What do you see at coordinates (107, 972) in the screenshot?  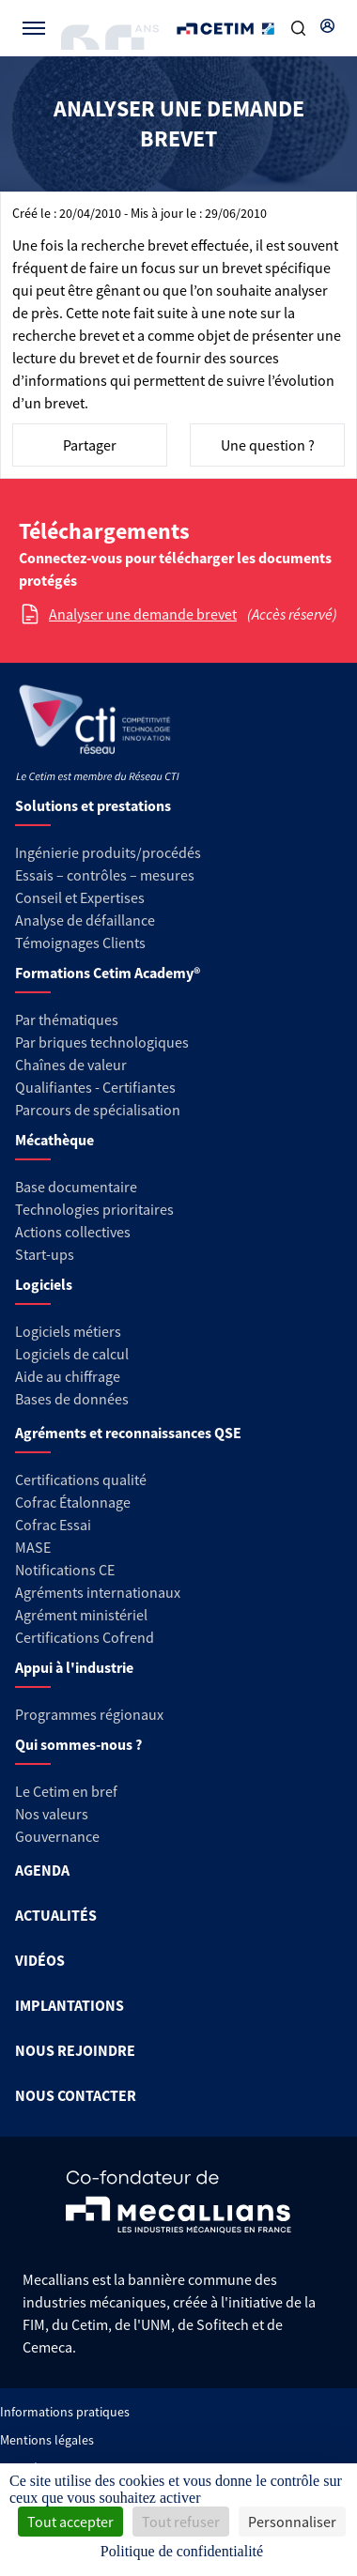 I see `Formations Cetim Academy®` at bounding box center [107, 972].